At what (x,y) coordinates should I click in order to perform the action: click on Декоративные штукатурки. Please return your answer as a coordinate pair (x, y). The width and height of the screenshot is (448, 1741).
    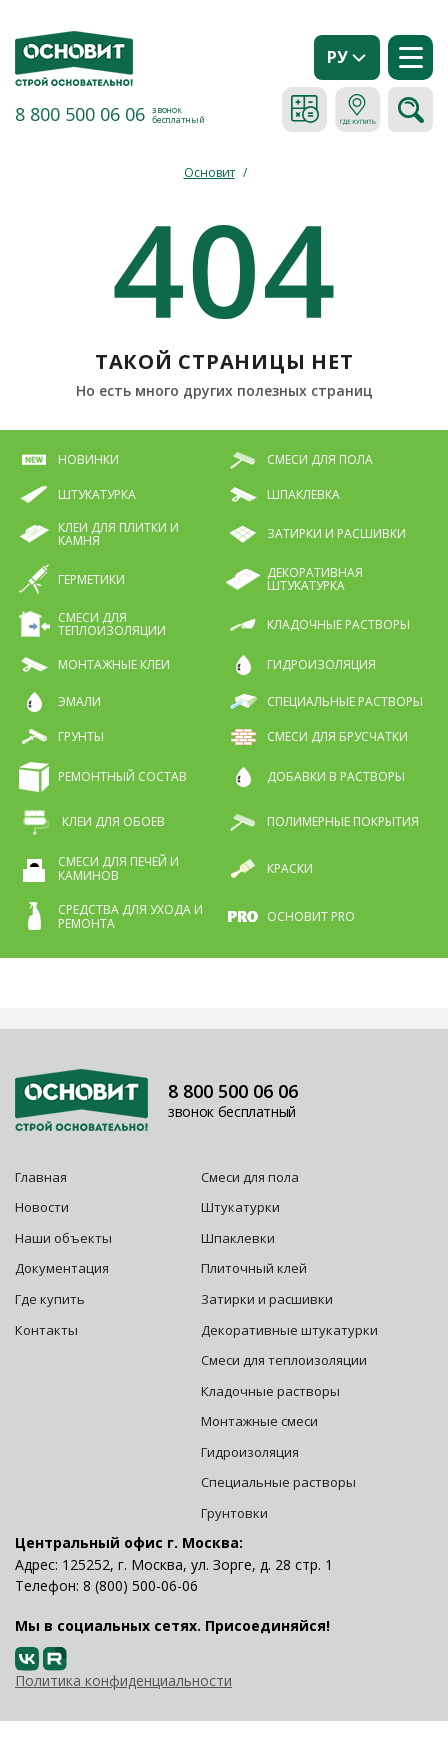
    Looking at the image, I should click on (289, 1330).